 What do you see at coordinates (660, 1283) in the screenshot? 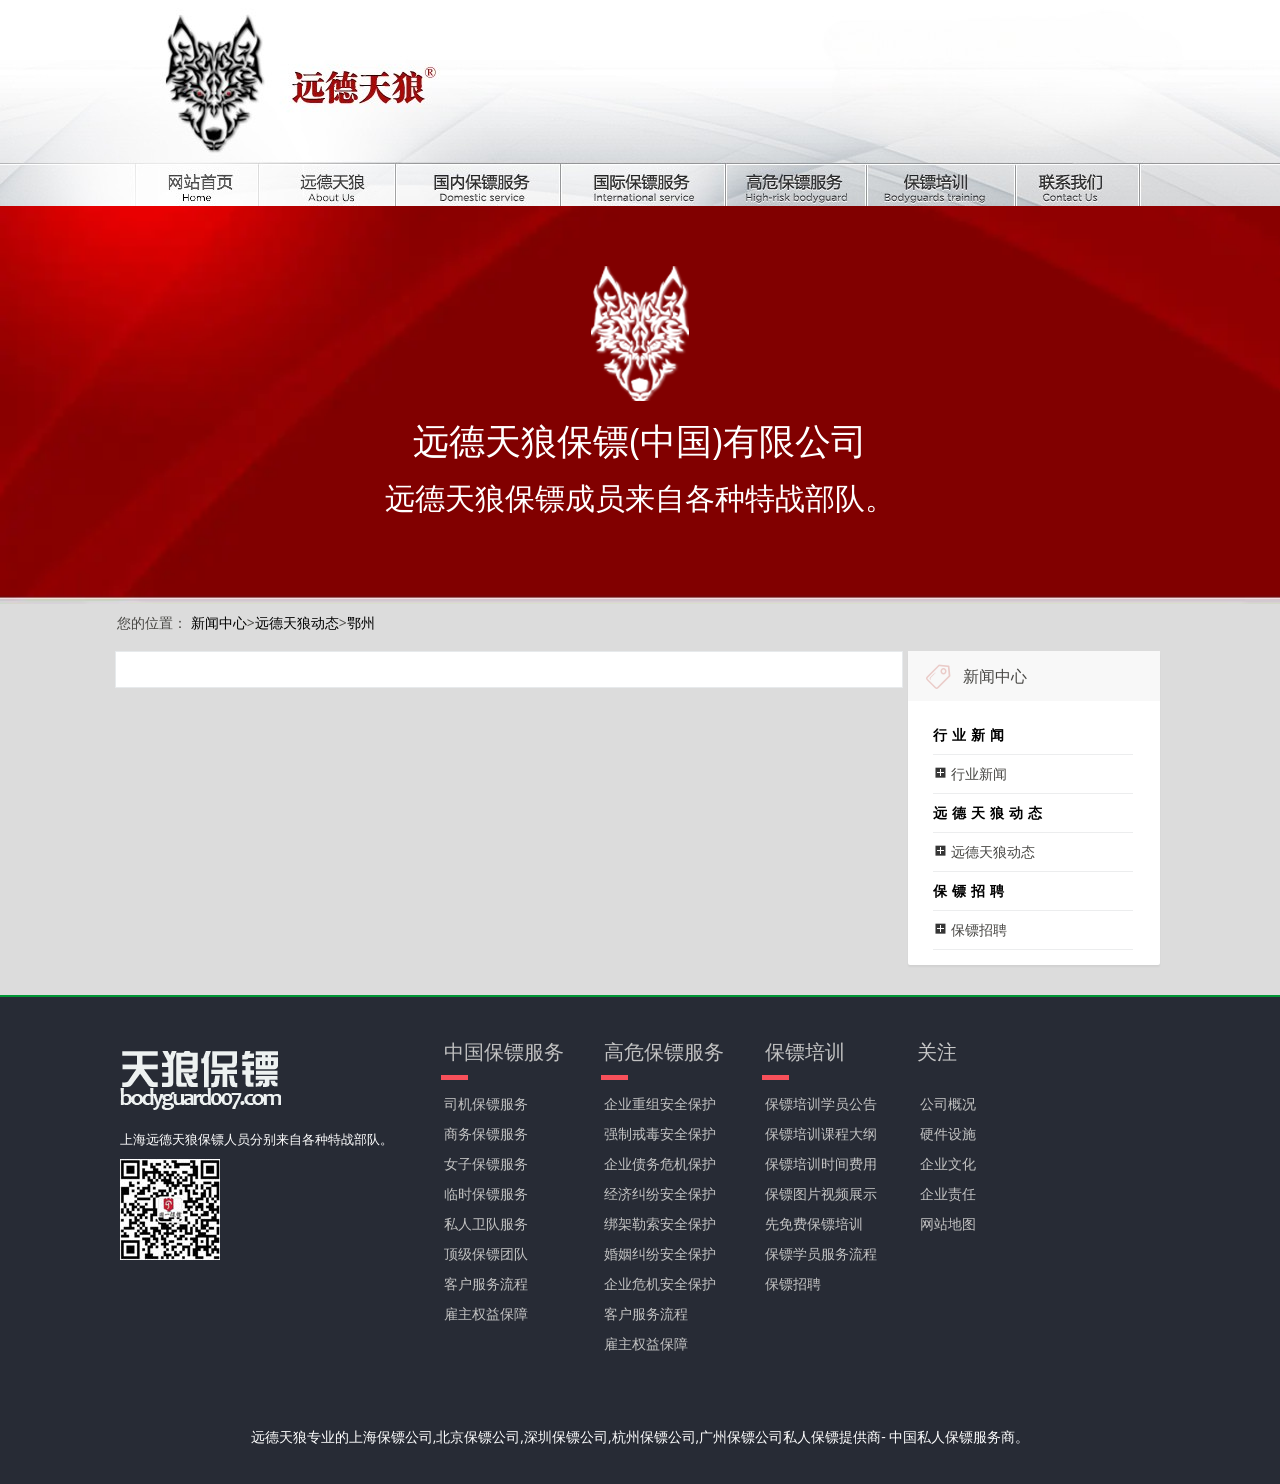
I see `企业危机安全保护` at bounding box center [660, 1283].